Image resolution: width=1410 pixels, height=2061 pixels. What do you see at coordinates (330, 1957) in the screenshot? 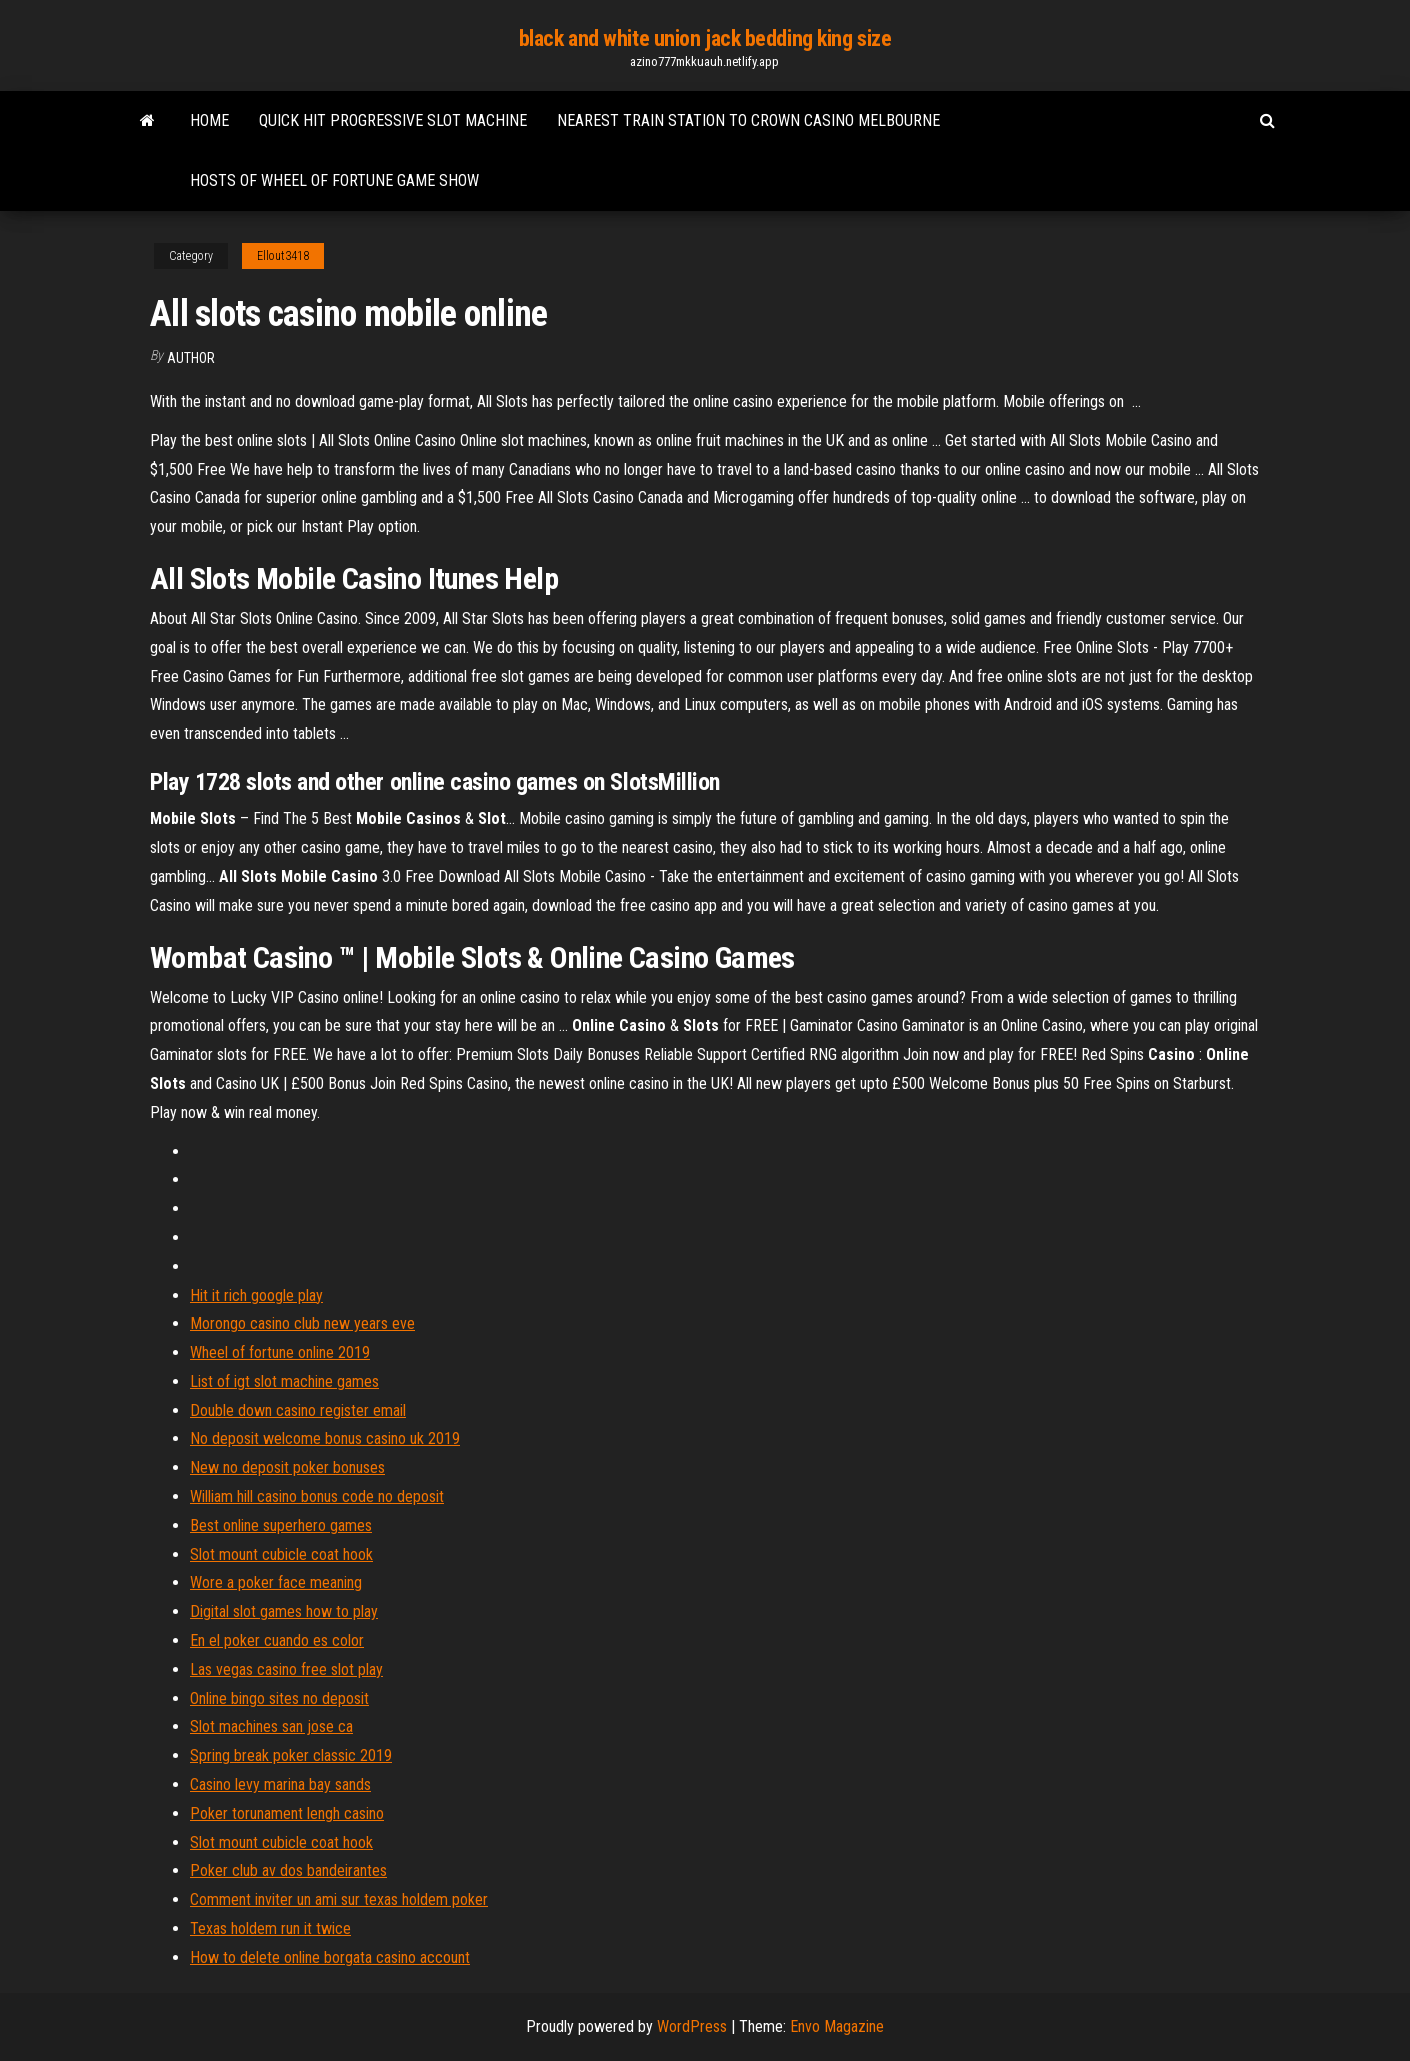
I see `How to delete online borgata casino account` at bounding box center [330, 1957].